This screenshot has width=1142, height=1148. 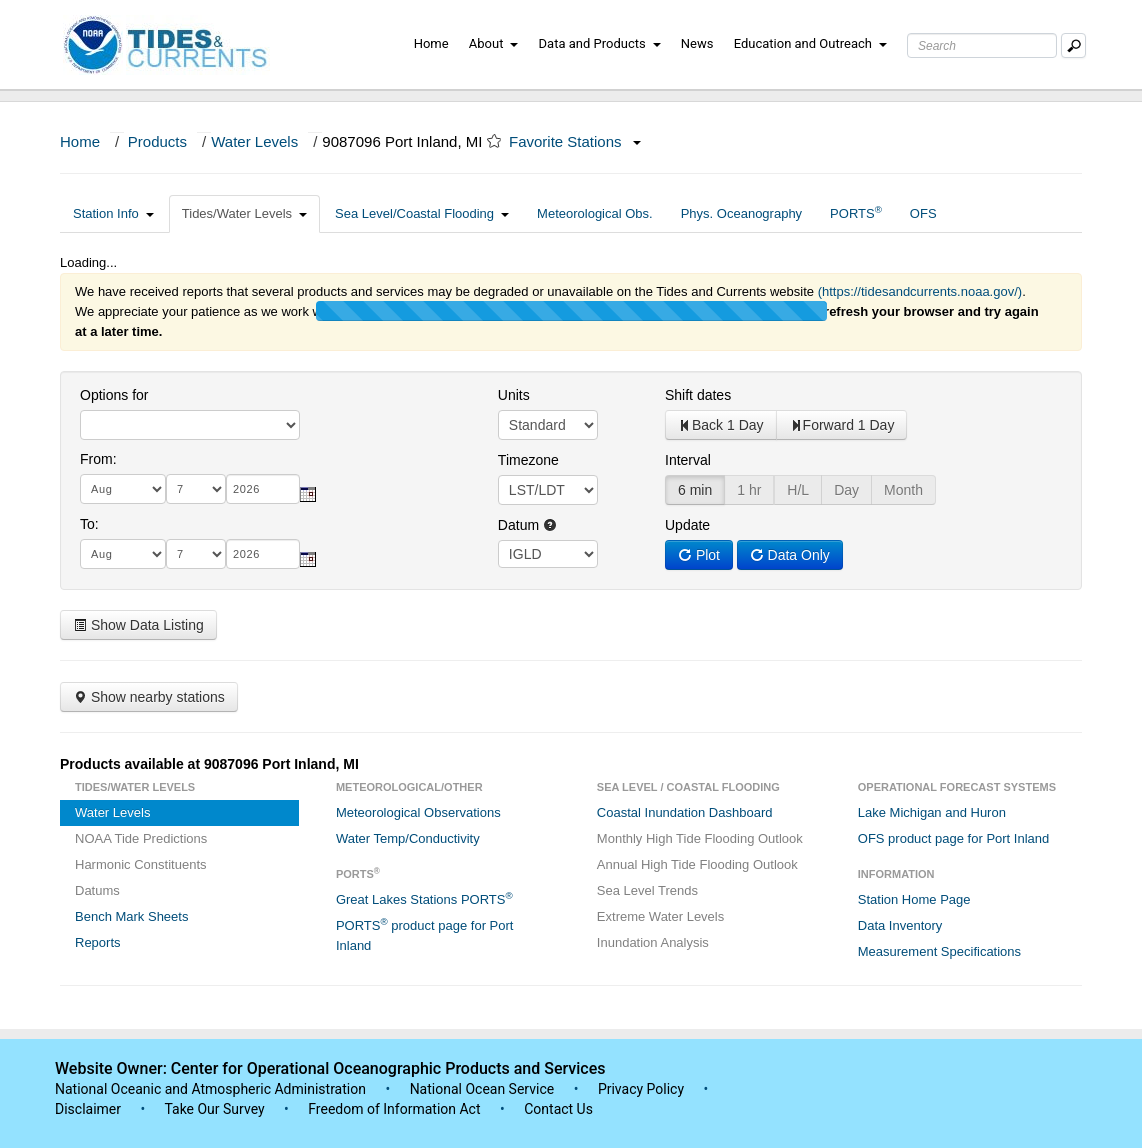 I want to click on 6 min, so click(x=695, y=490).